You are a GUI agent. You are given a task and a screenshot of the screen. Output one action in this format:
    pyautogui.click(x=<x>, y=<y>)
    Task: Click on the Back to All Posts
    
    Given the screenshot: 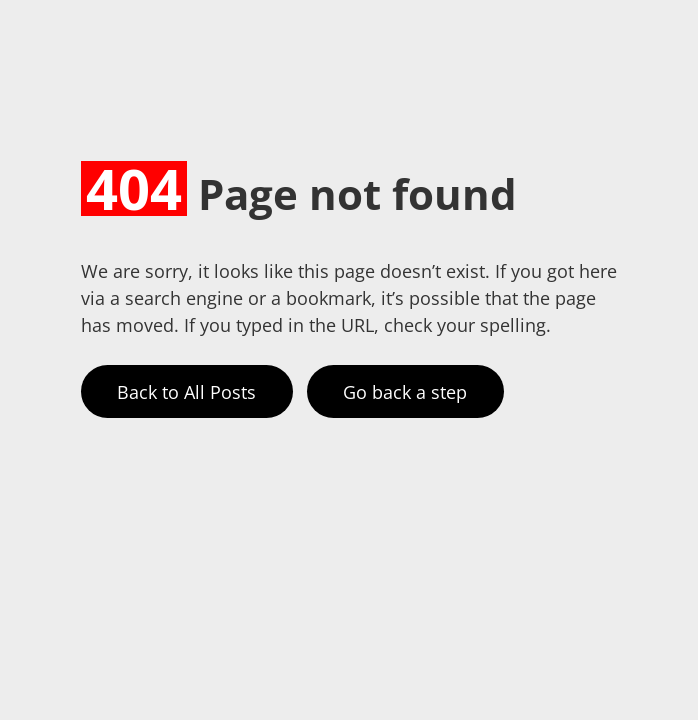 What is the action you would take?
    pyautogui.click(x=186, y=392)
    